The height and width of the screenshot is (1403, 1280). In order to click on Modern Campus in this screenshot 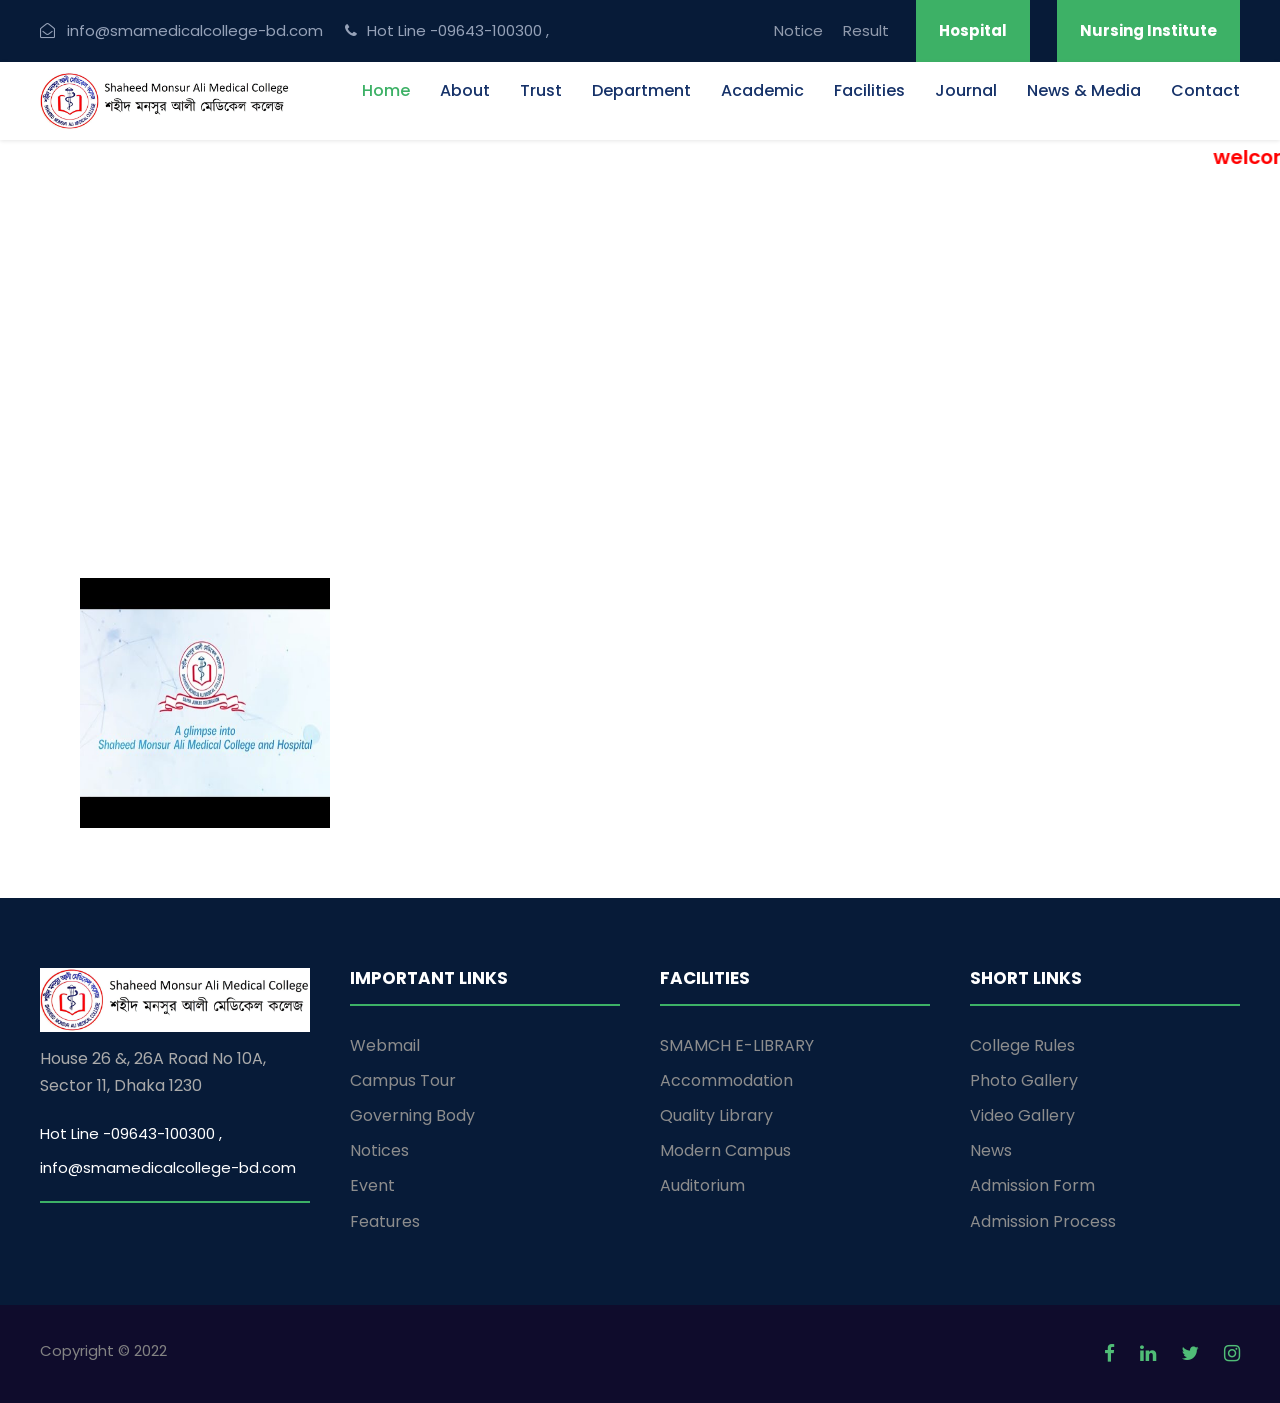, I will do `click(725, 1150)`.